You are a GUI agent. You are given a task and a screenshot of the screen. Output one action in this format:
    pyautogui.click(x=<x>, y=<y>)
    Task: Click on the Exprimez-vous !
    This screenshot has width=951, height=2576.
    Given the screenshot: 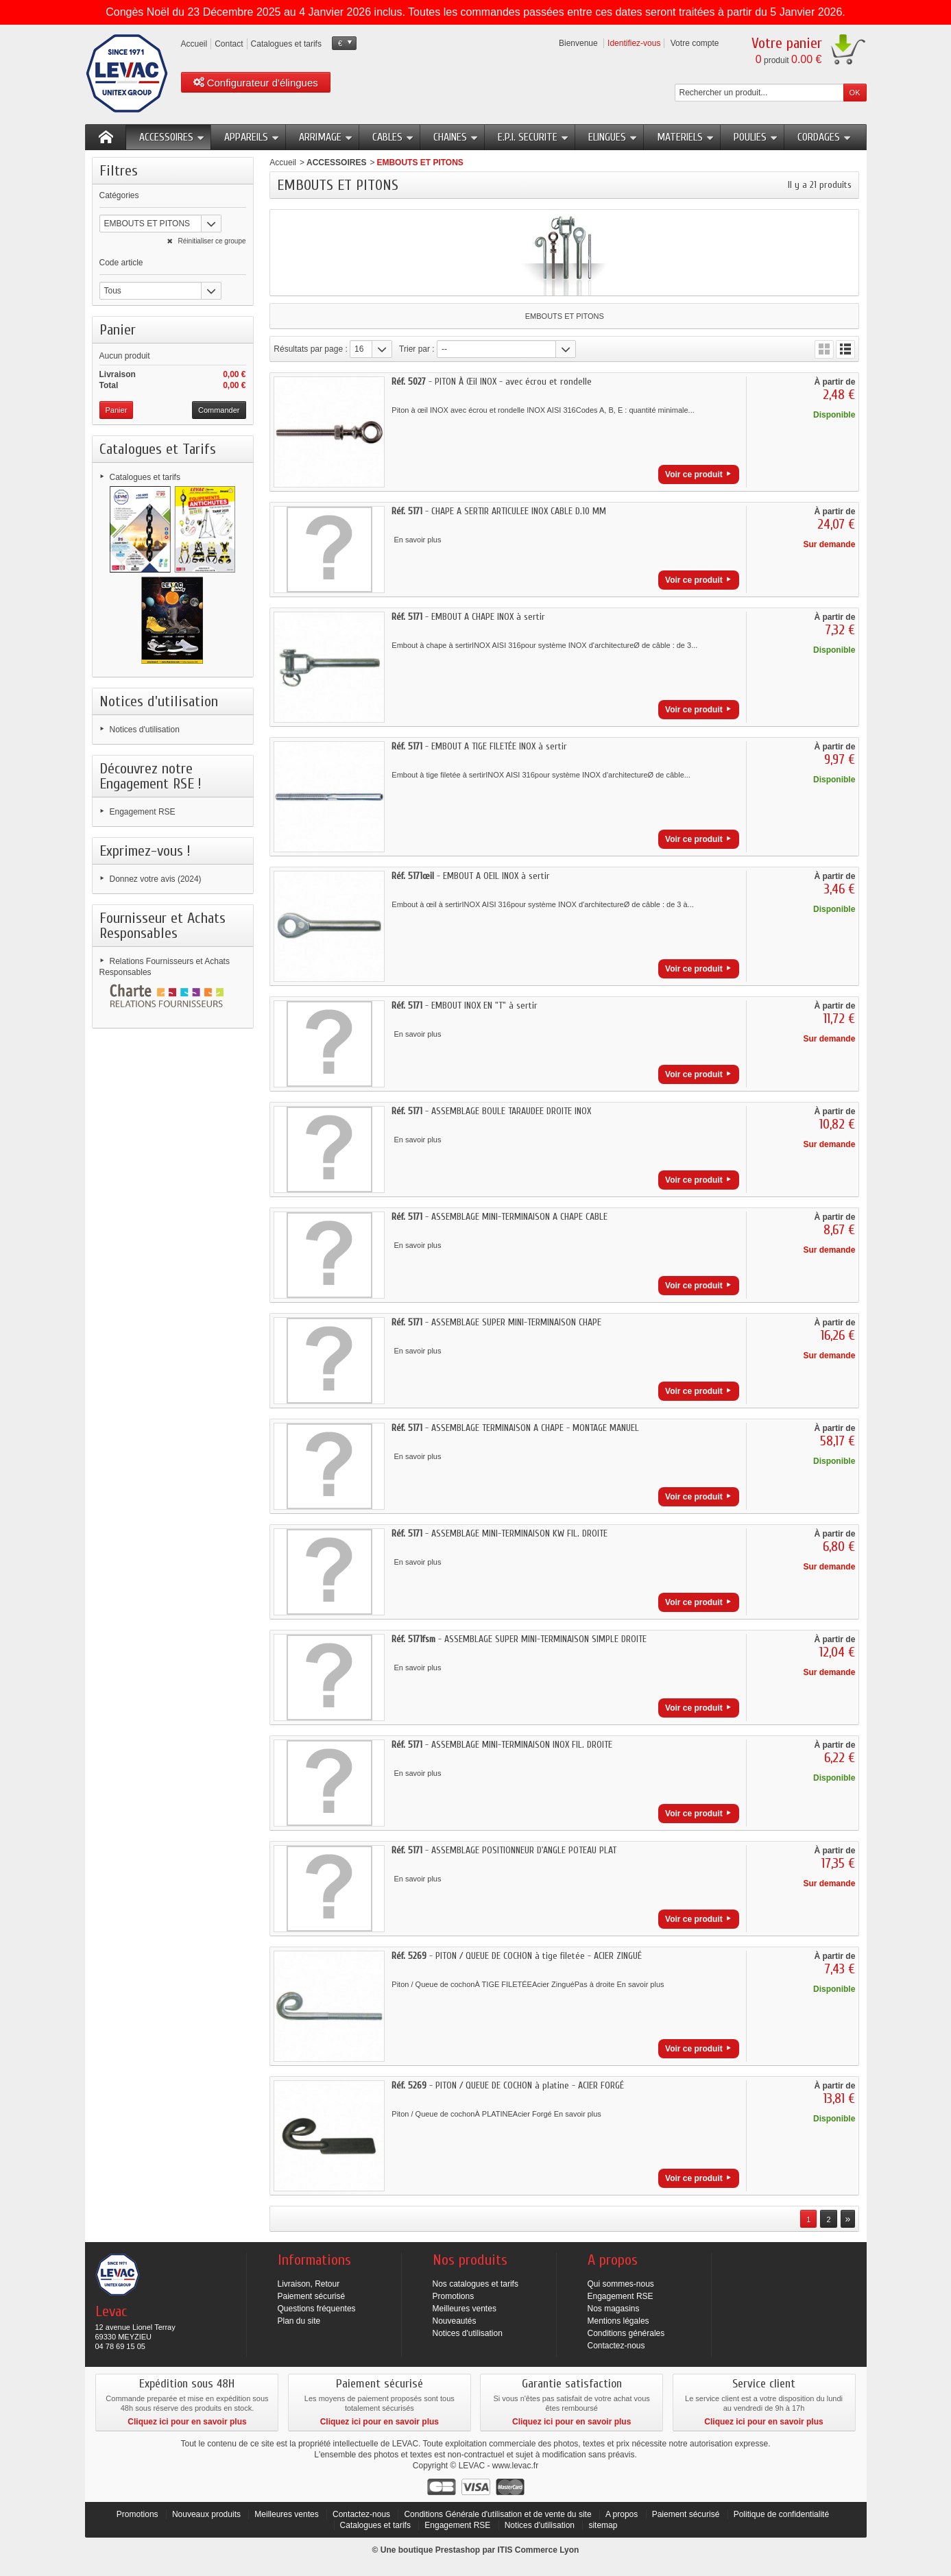 What is the action you would take?
    pyautogui.click(x=145, y=851)
    